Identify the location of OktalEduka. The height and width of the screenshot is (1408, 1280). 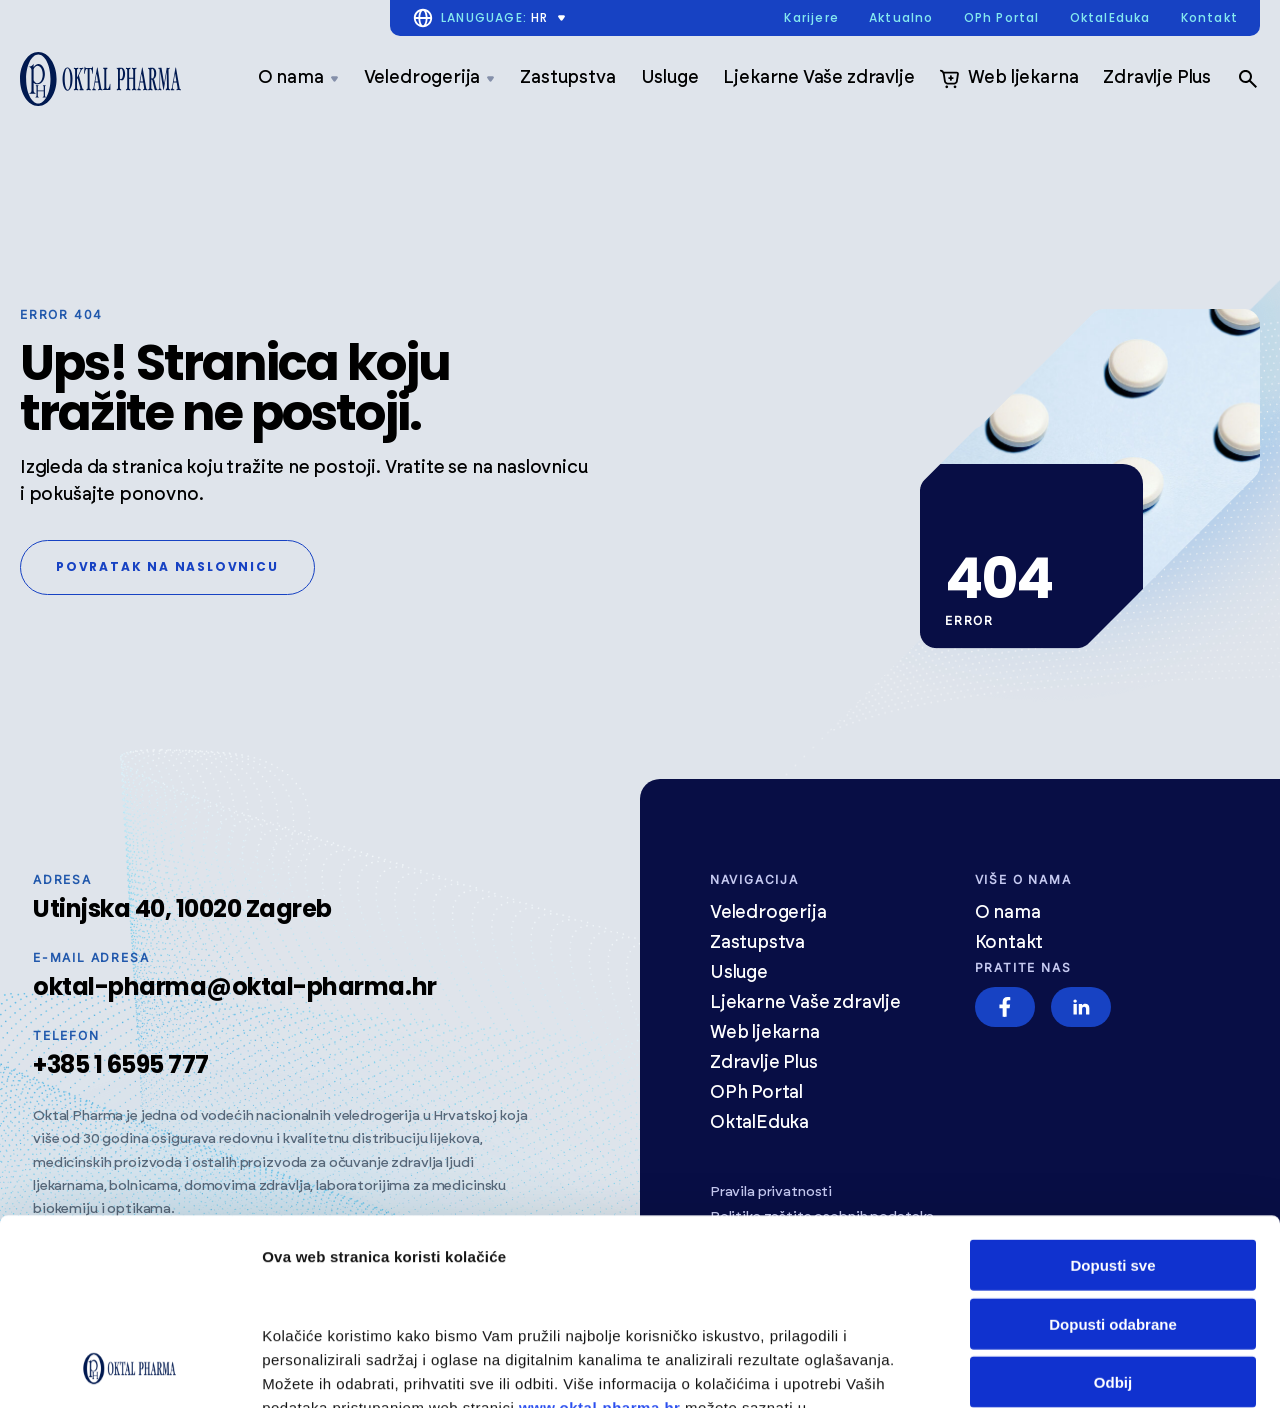
(1110, 18).